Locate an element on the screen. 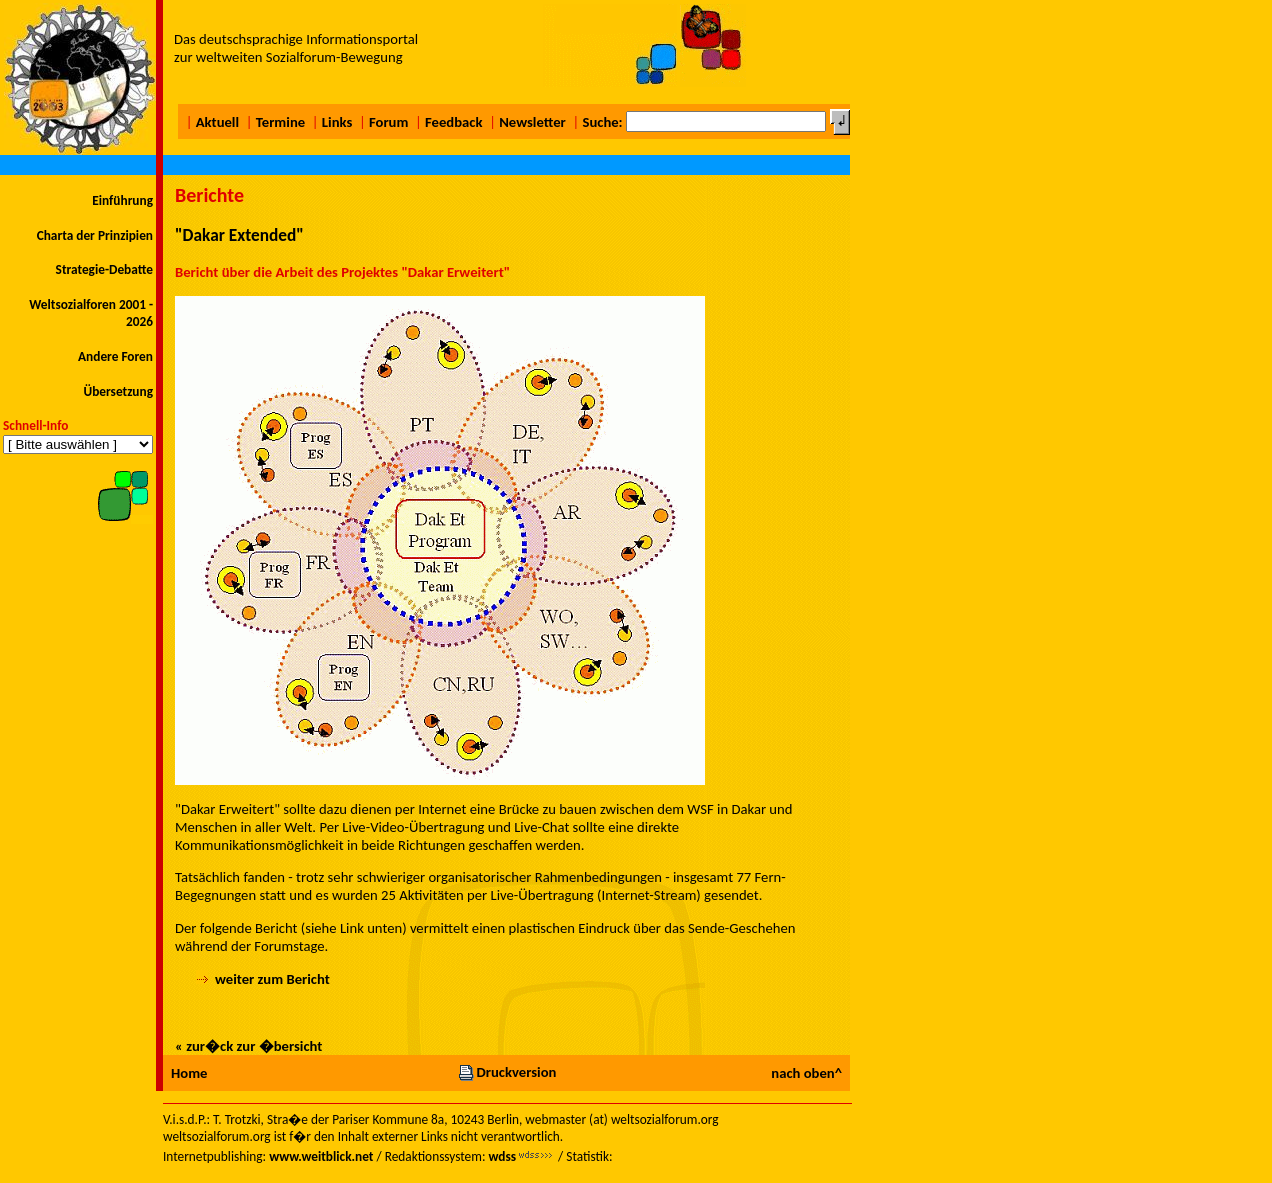 Image resolution: width=1272 pixels, height=1183 pixels. nach oben^ is located at coordinates (806, 1073).